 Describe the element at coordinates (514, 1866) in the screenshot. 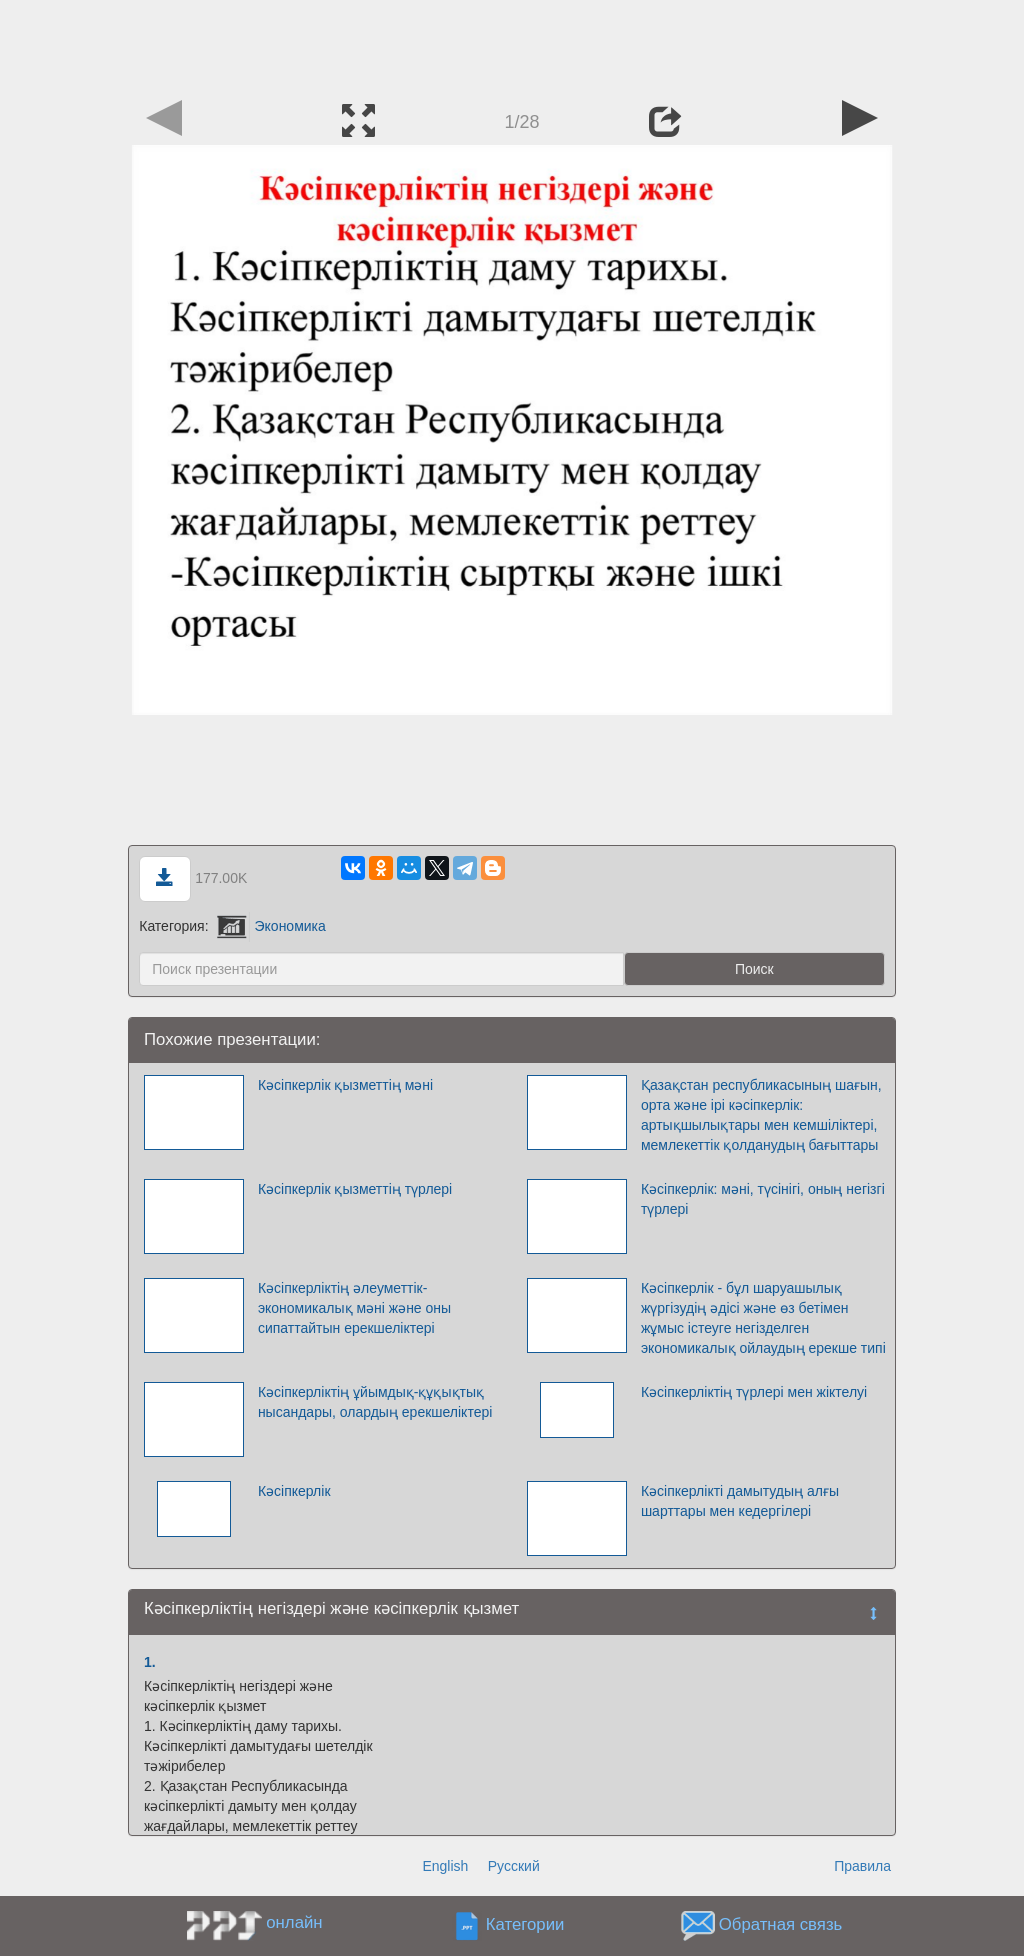

I see `Русский` at that location.